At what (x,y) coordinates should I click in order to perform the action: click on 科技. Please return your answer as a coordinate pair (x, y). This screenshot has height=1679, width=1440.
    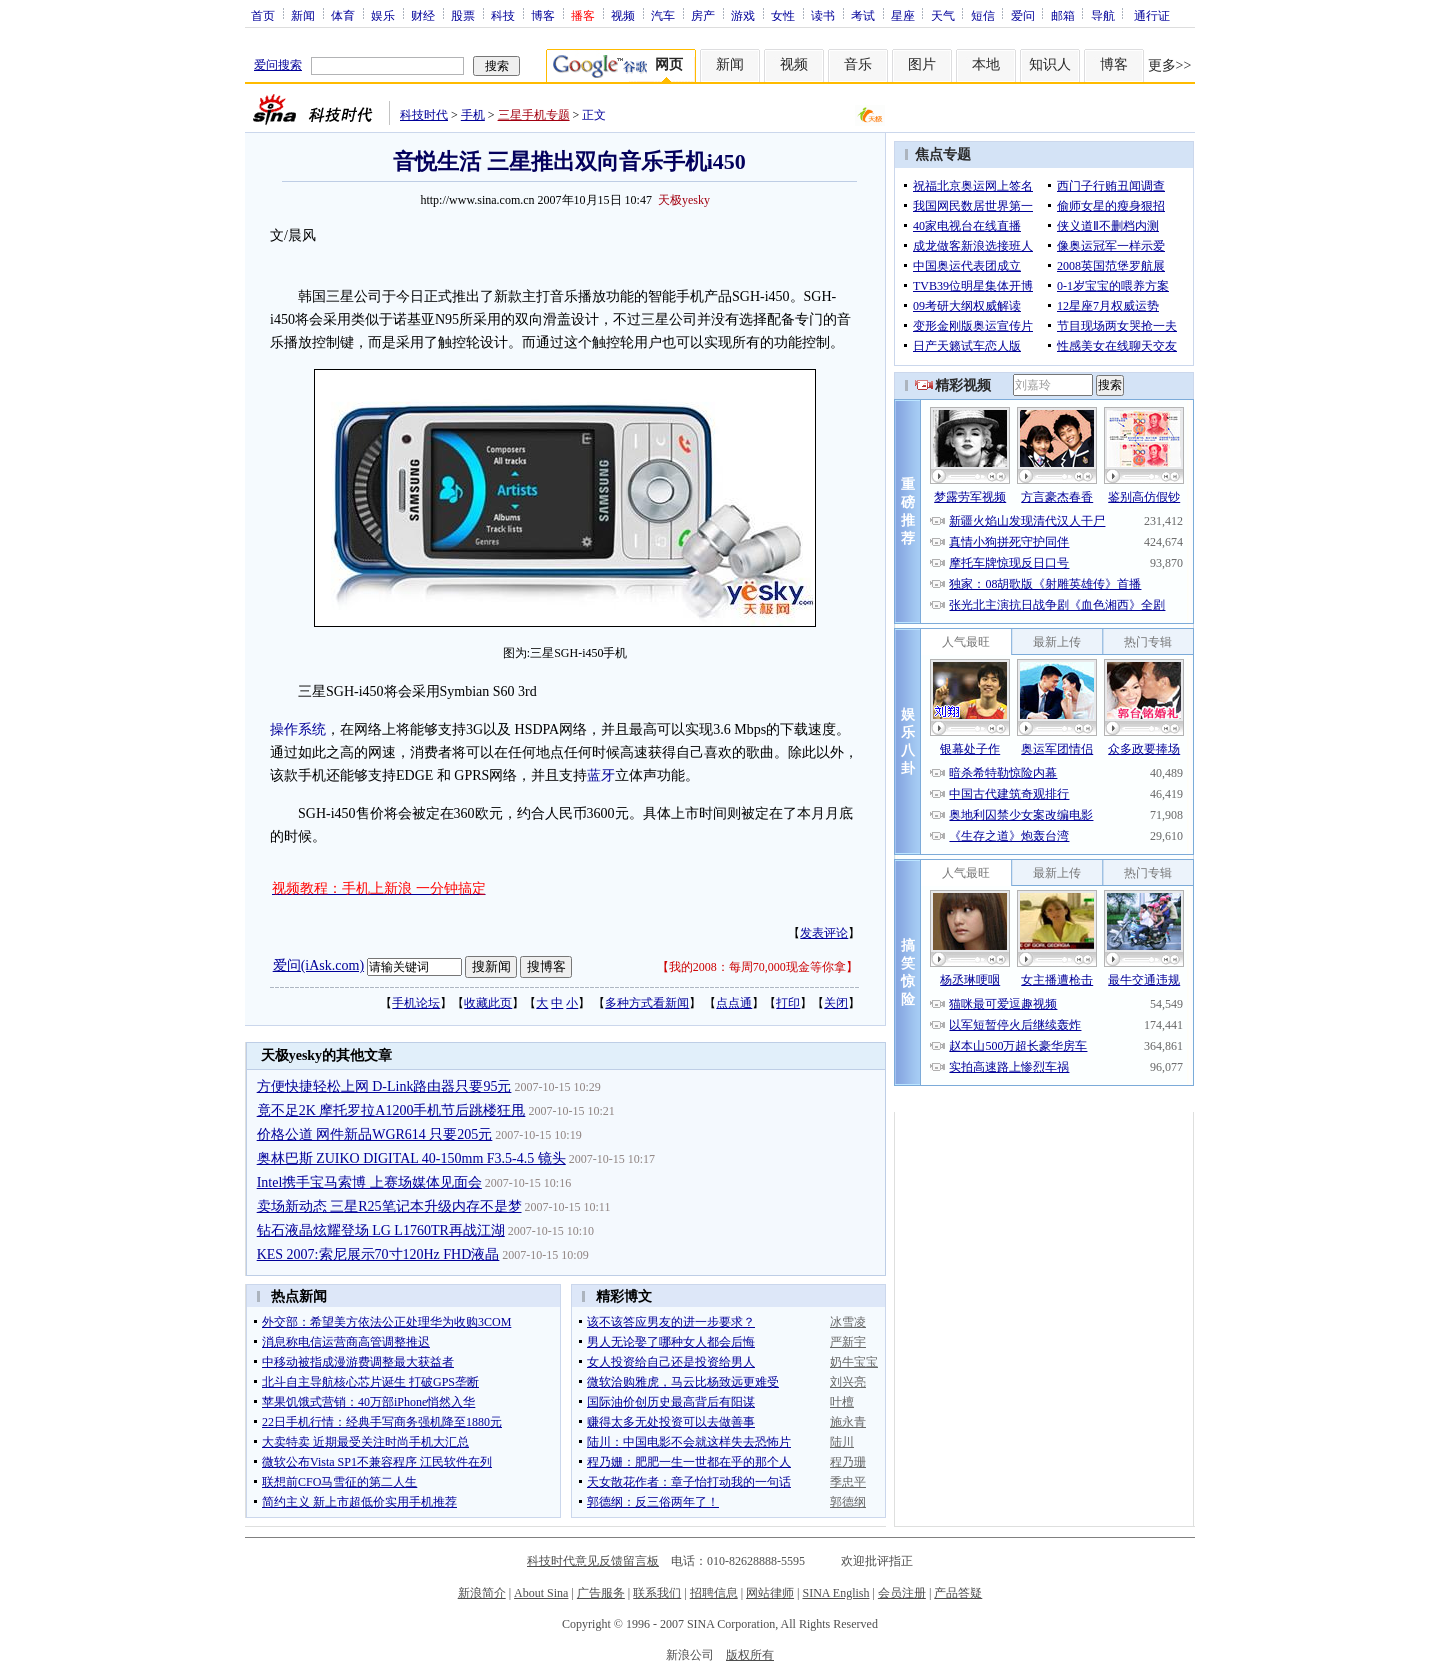
    Looking at the image, I should click on (503, 15).